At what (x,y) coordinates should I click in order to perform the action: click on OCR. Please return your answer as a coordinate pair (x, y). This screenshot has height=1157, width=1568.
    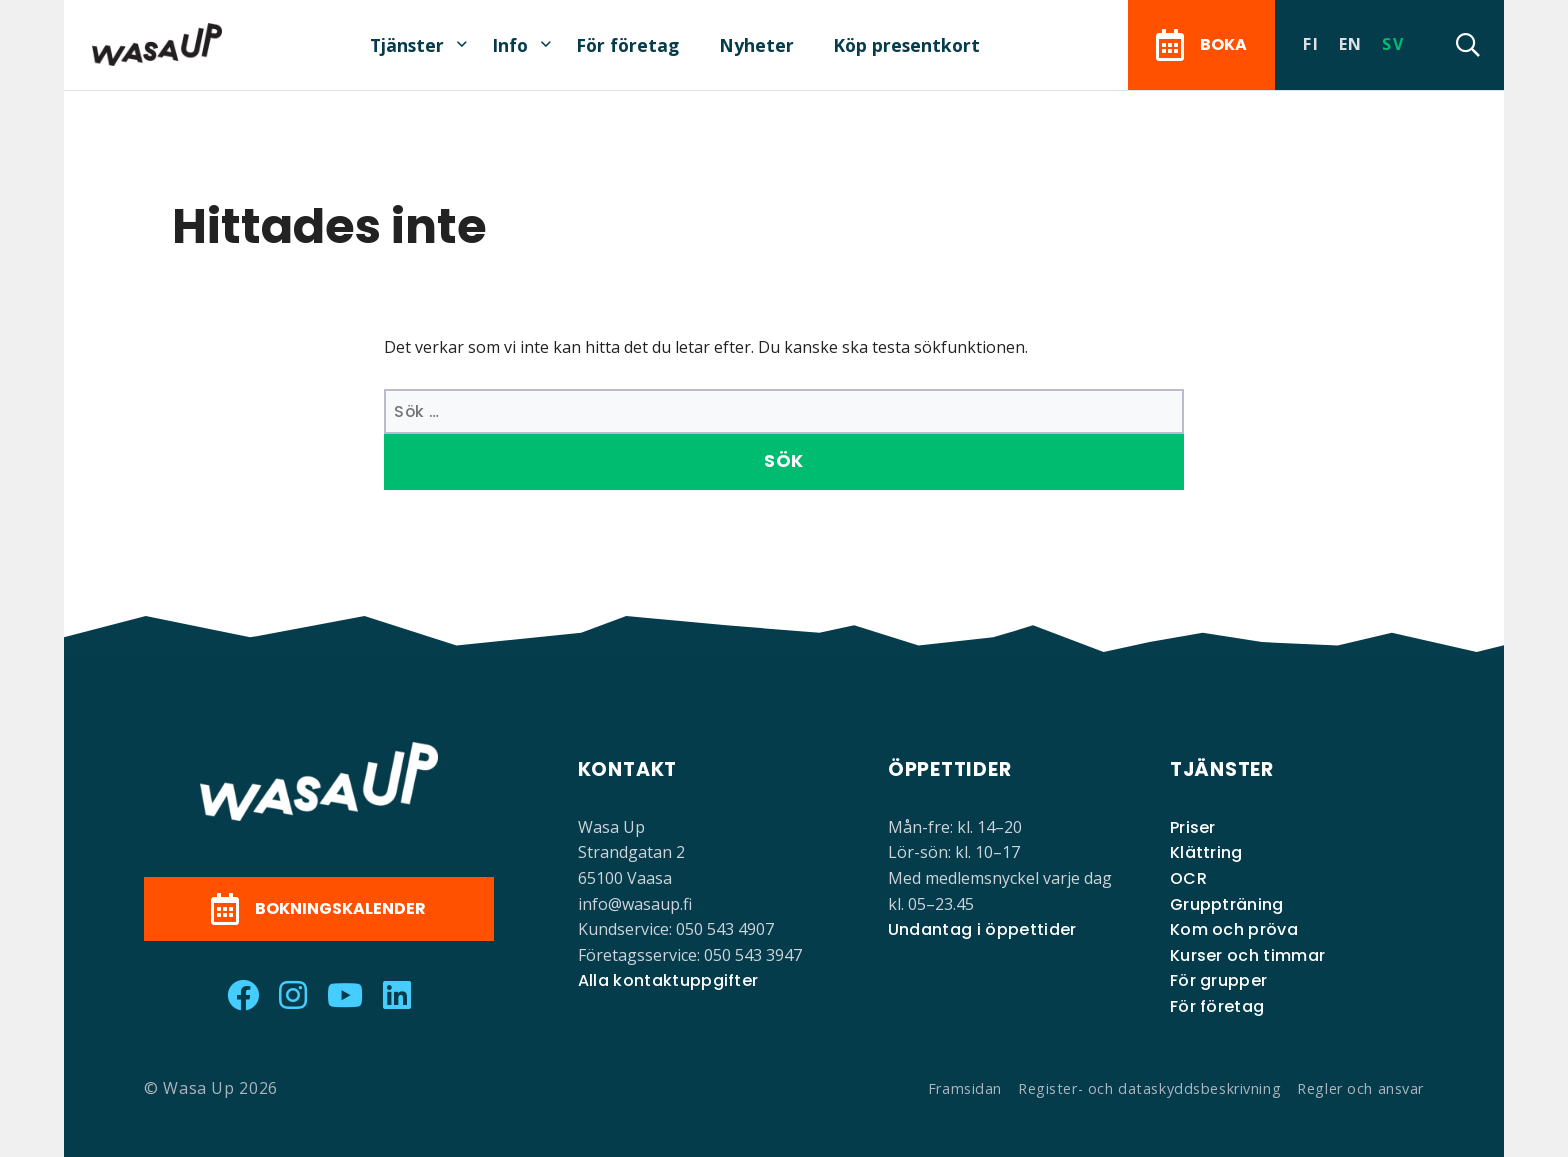
    Looking at the image, I should click on (1188, 878).